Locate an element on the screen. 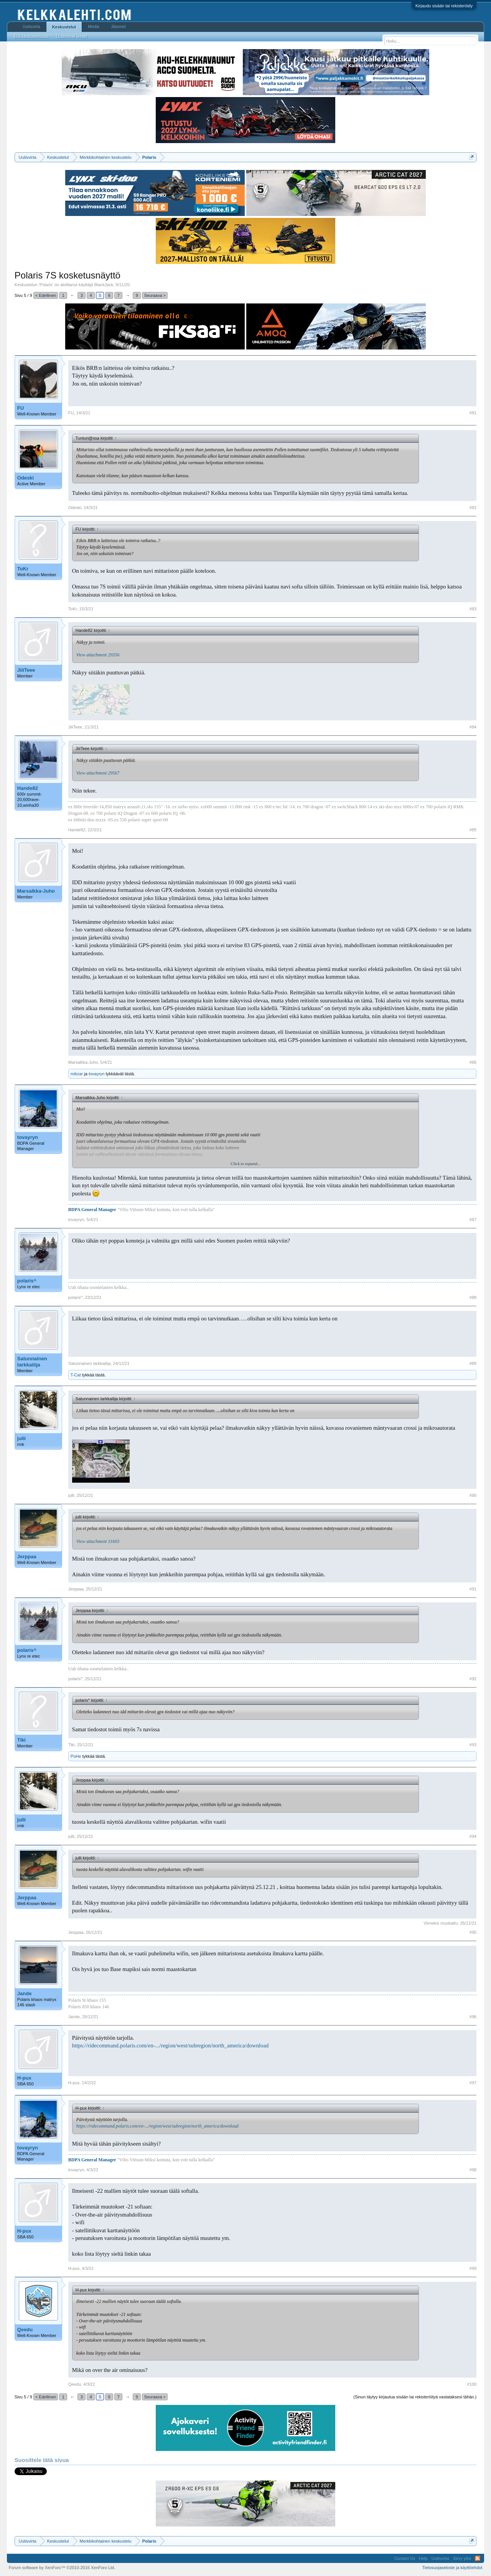  T-Cat is located at coordinates (76, 1375).